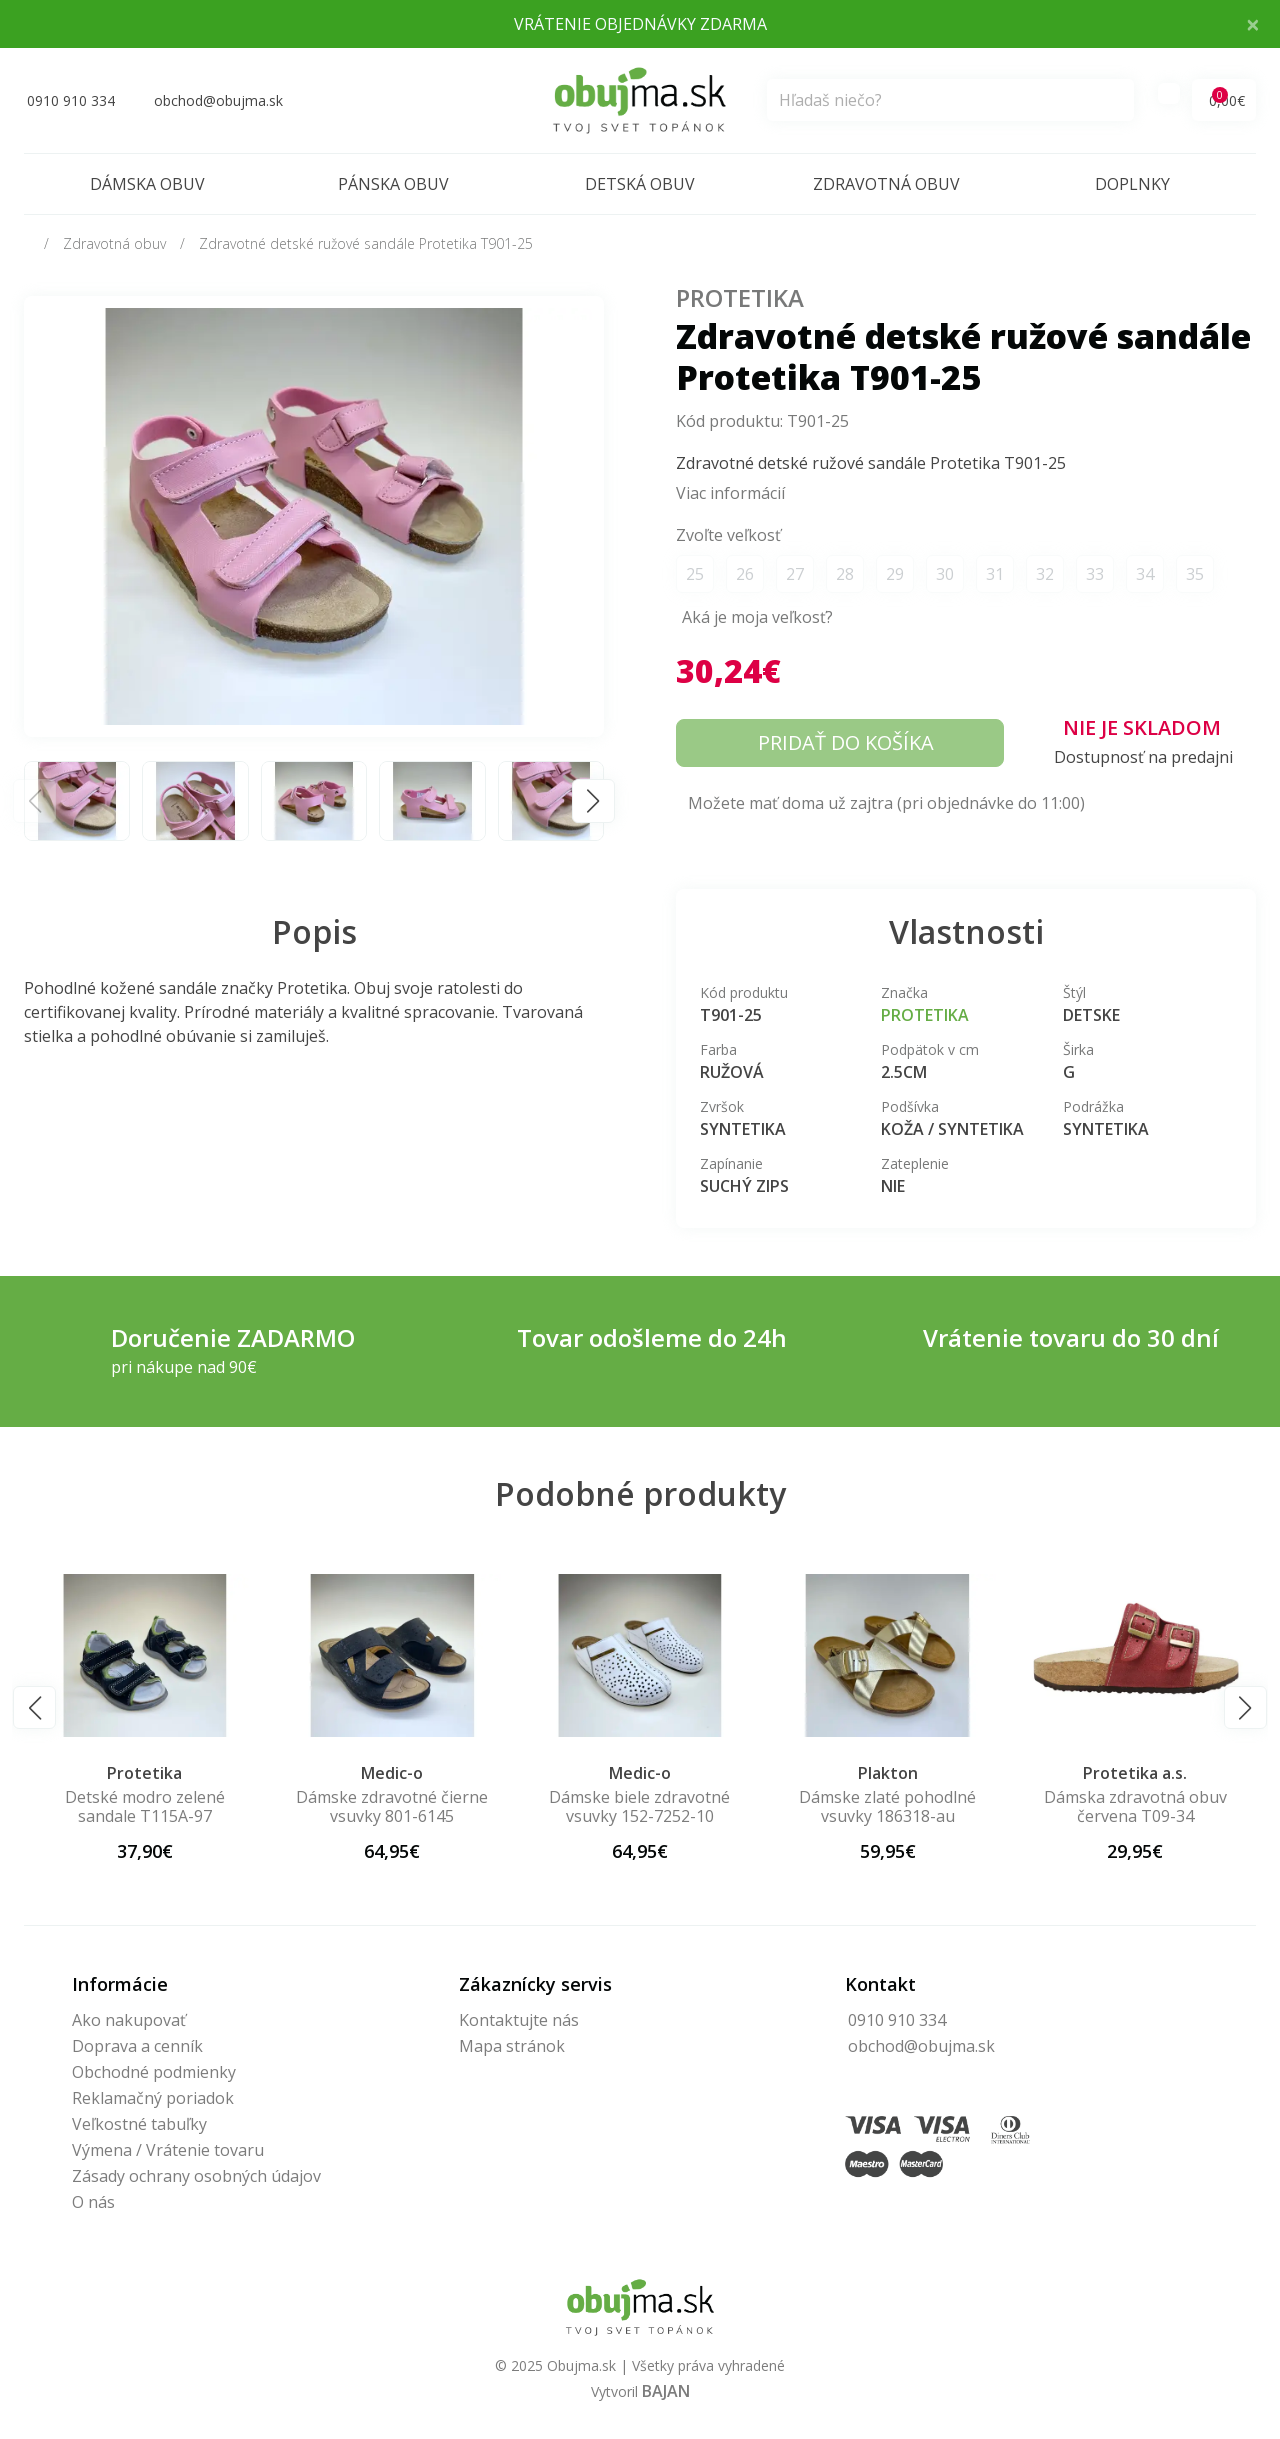 This screenshot has width=1280, height=2439. I want to click on 27, so click(795, 574).